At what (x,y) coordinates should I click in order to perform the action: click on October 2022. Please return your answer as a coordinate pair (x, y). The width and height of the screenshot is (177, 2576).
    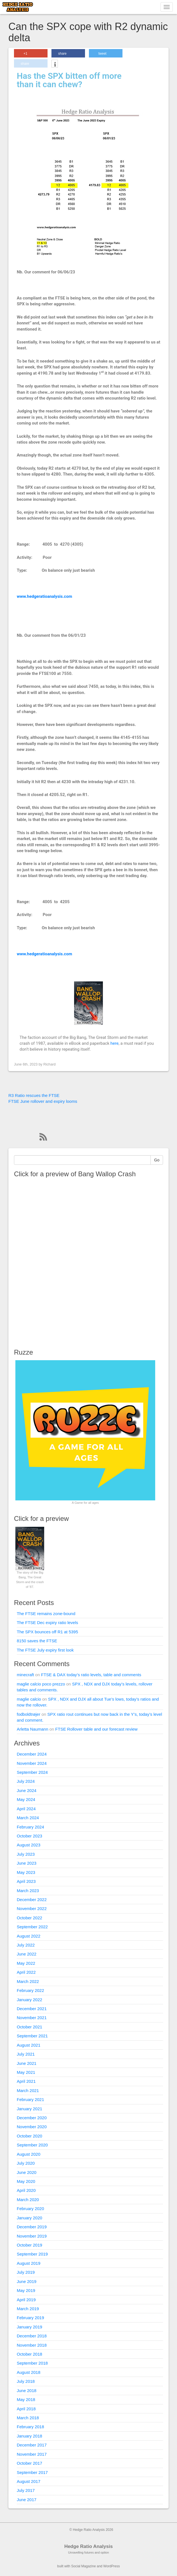
    Looking at the image, I should click on (29, 1917).